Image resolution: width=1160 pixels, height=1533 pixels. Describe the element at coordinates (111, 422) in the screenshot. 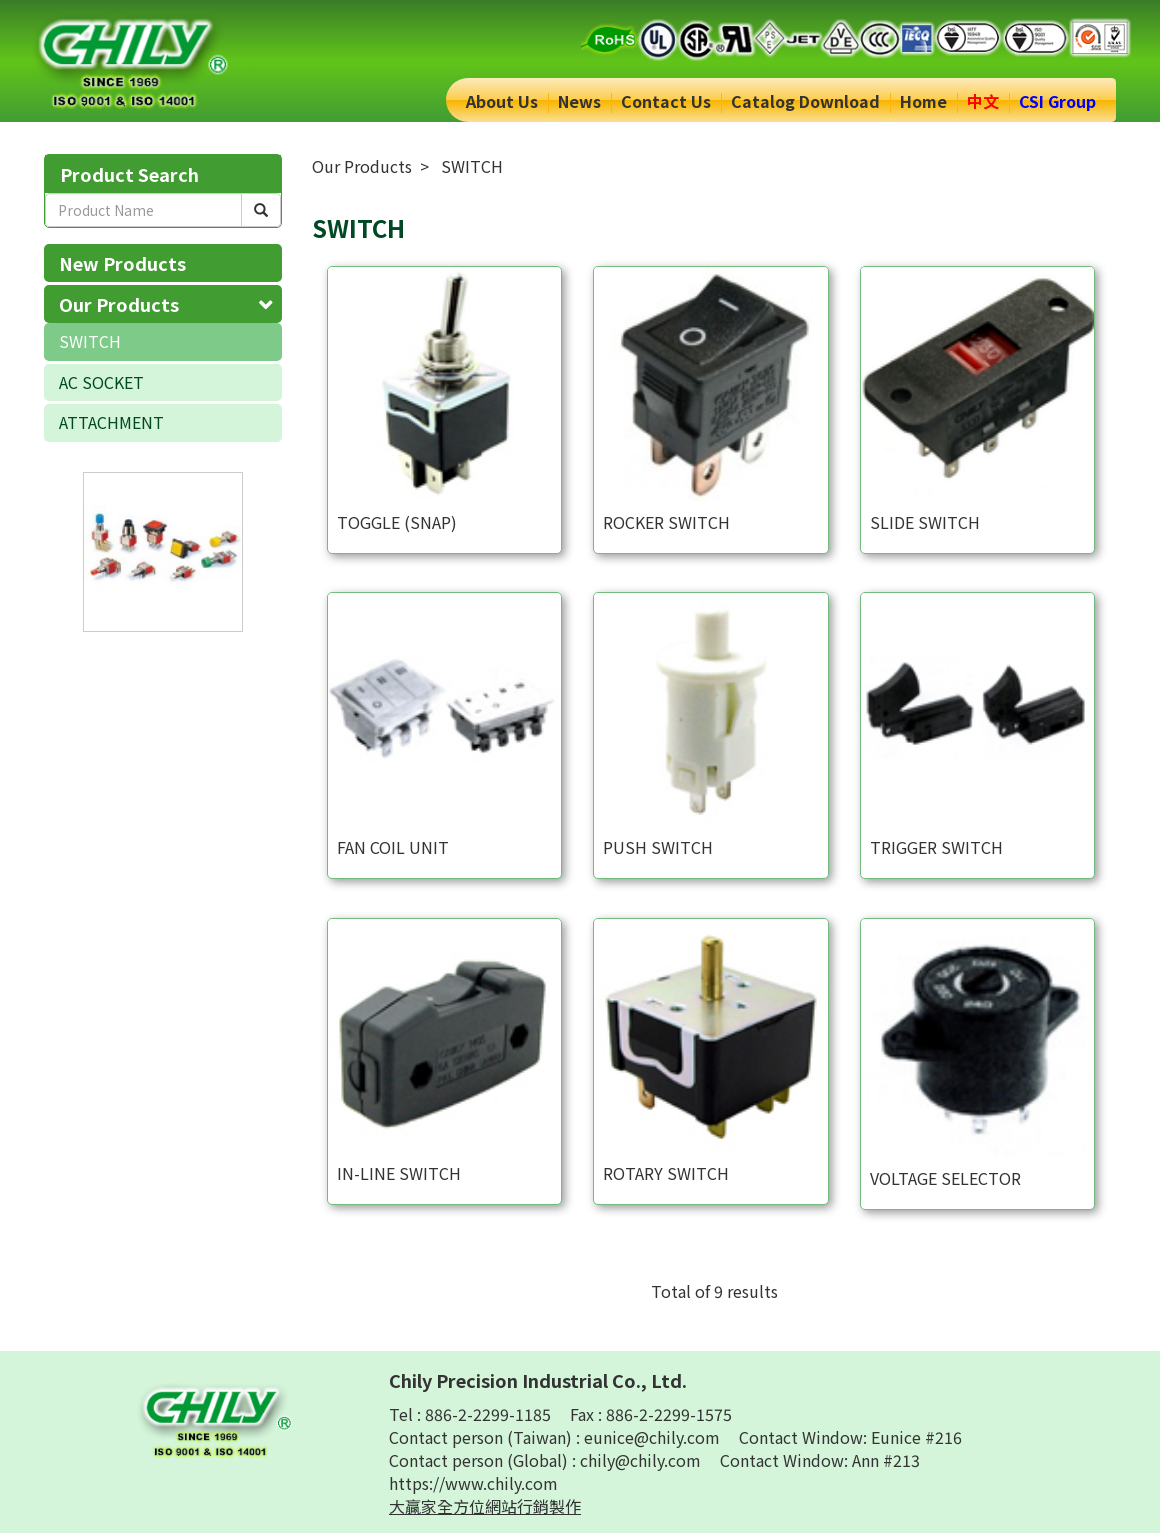

I see `ATTACHMENT` at that location.